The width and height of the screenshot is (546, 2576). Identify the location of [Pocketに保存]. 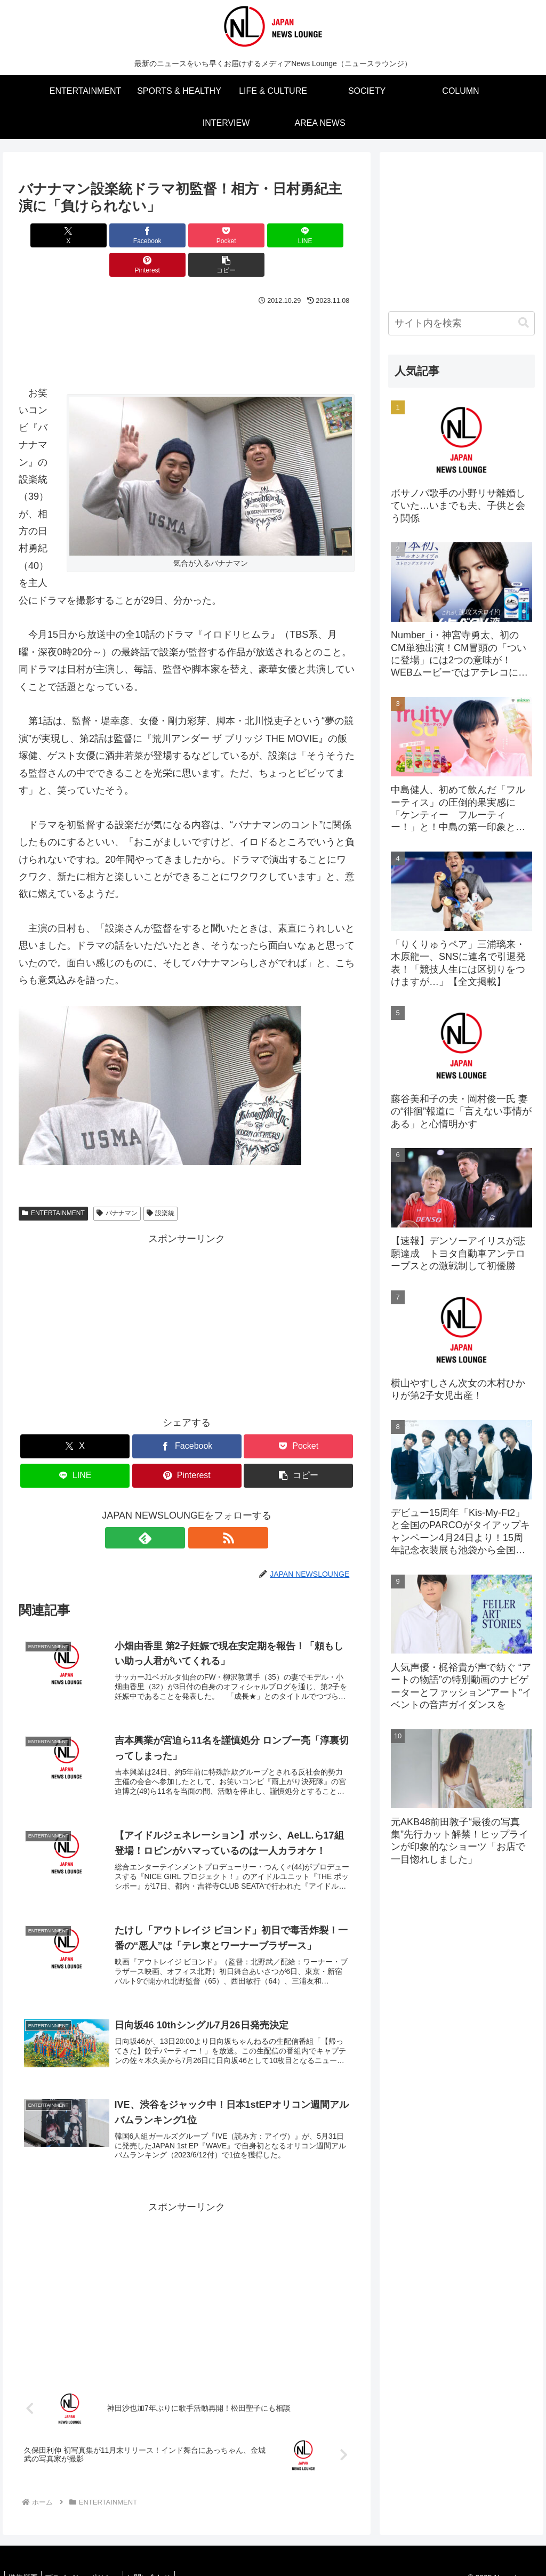
(159, 235).